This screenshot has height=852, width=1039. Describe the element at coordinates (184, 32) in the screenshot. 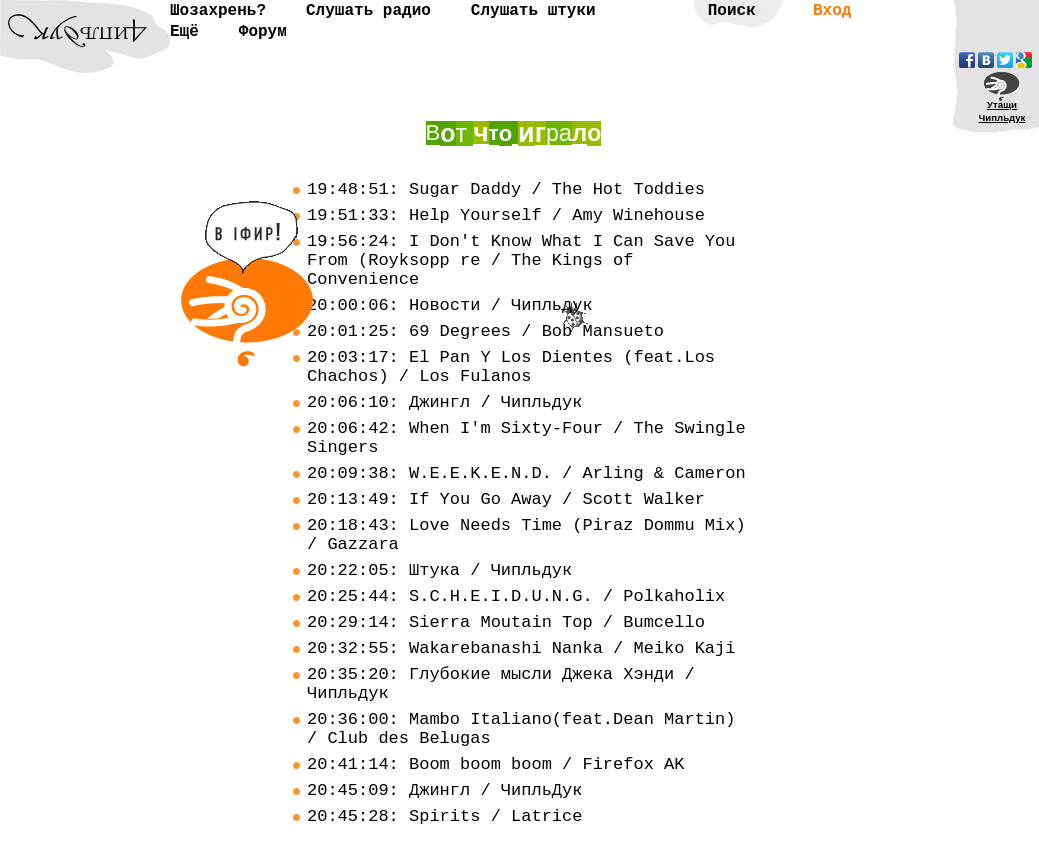

I see `Ещё` at that location.